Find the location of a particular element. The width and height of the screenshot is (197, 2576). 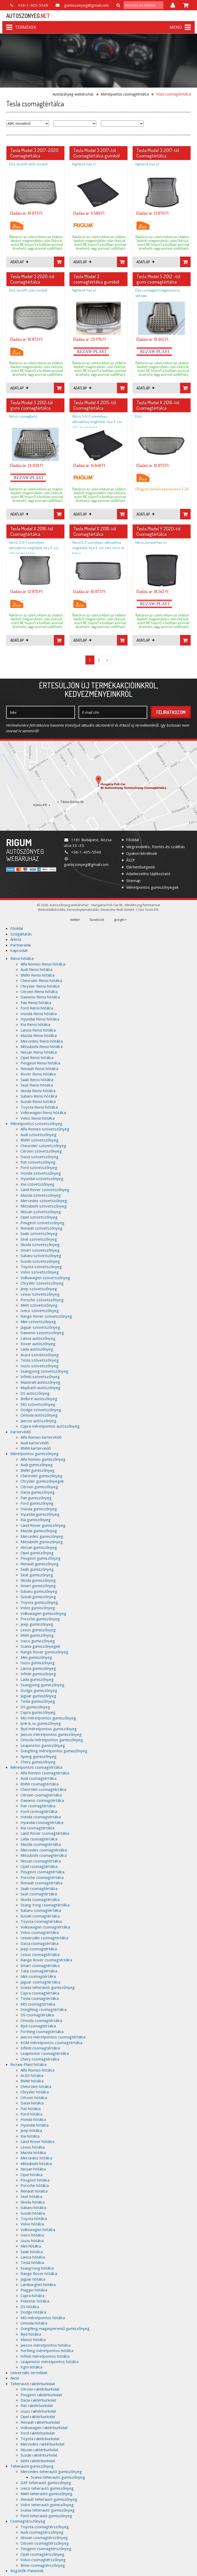

Nissan szövetszőnyeg is located at coordinates (41, 1211).